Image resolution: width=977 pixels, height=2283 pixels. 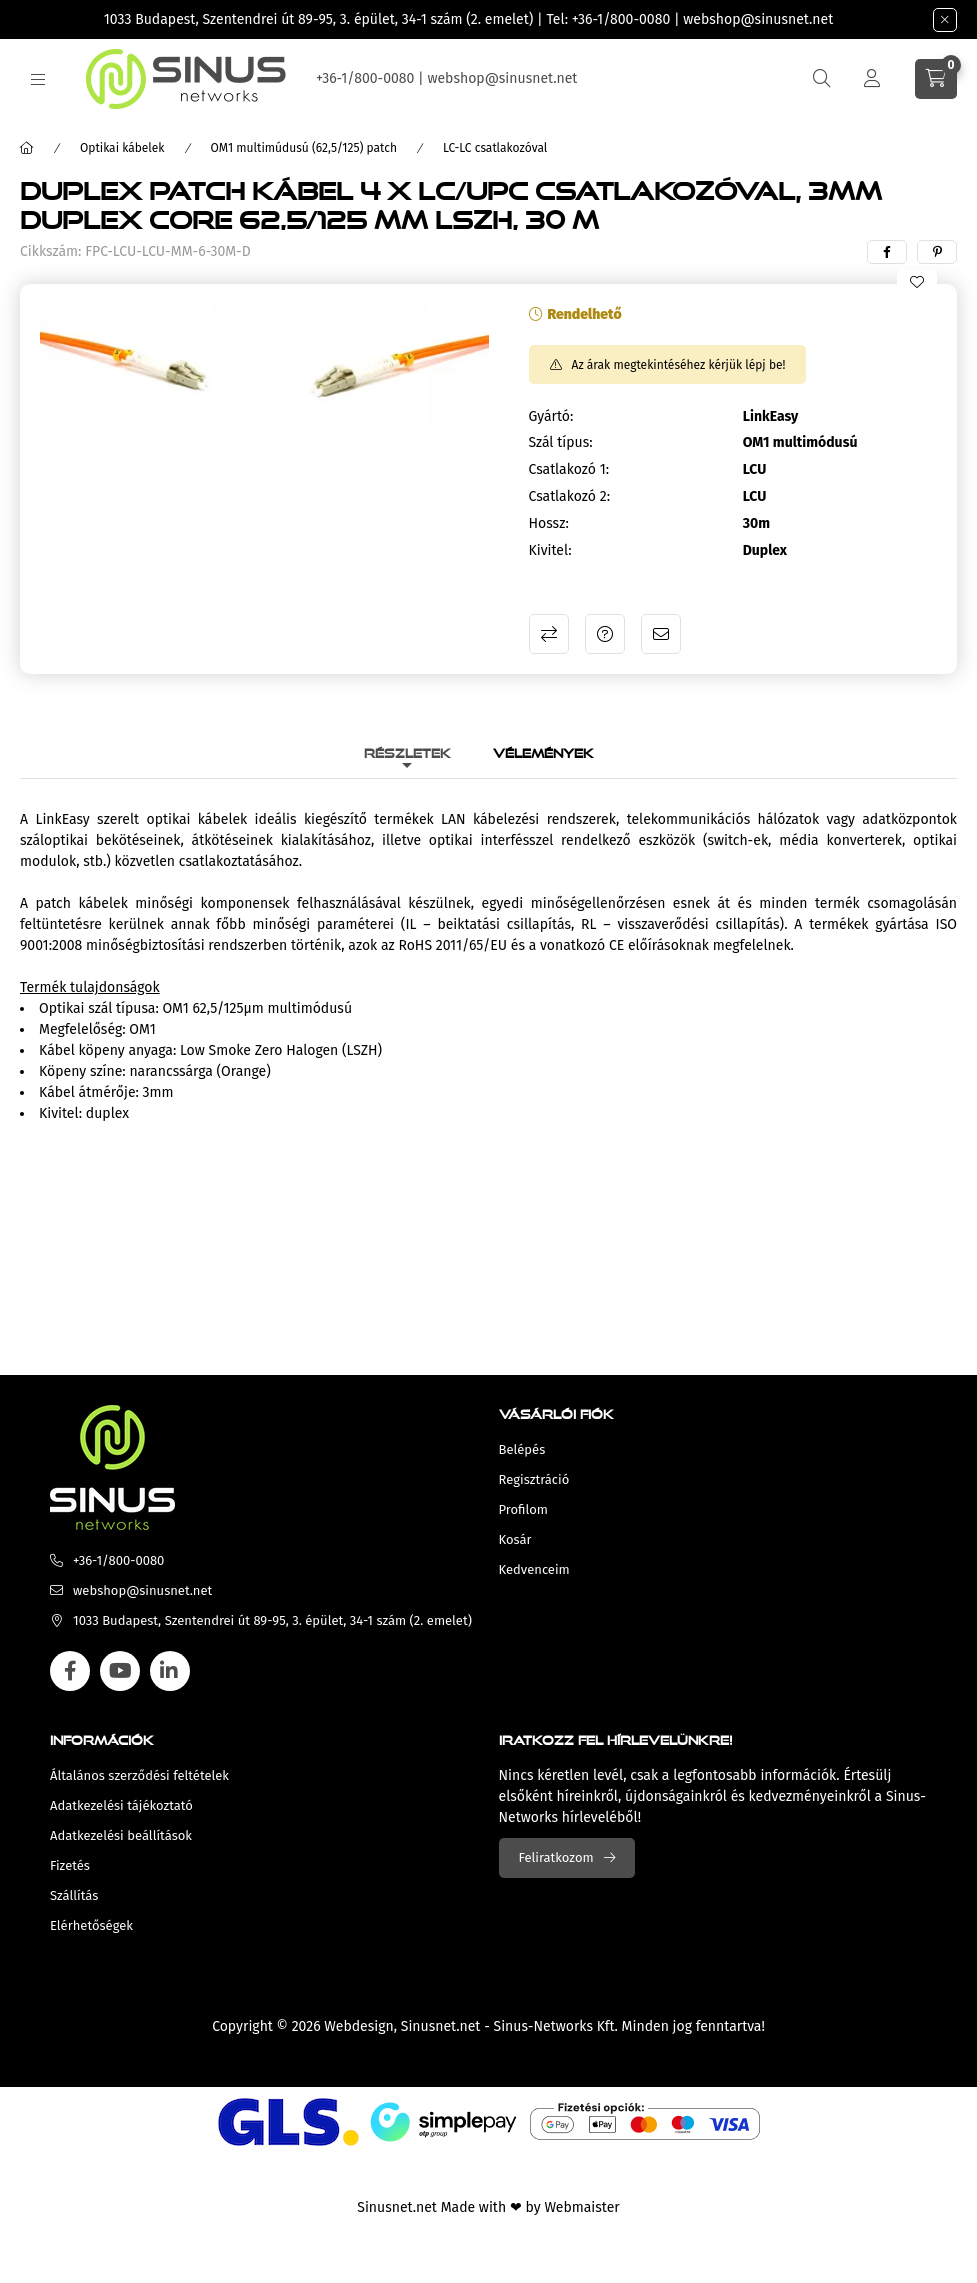 I want to click on webshop@sinusnet.net, so click(x=758, y=19).